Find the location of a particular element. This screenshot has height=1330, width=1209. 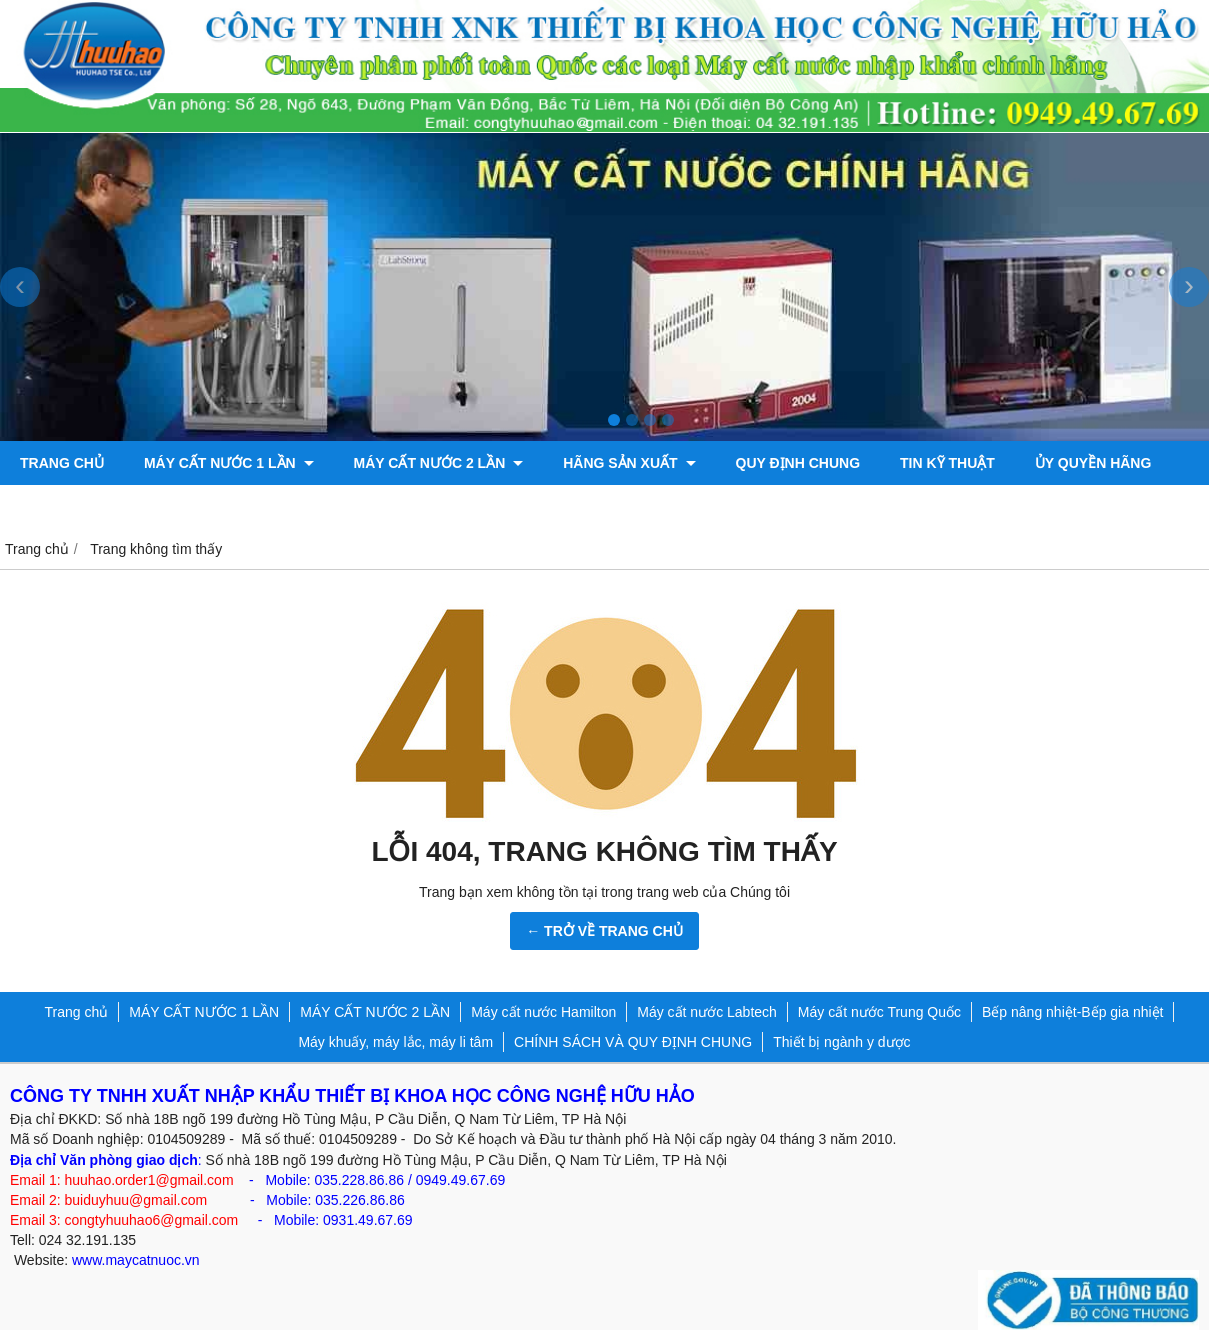

Trang chủ is located at coordinates (62, 463).